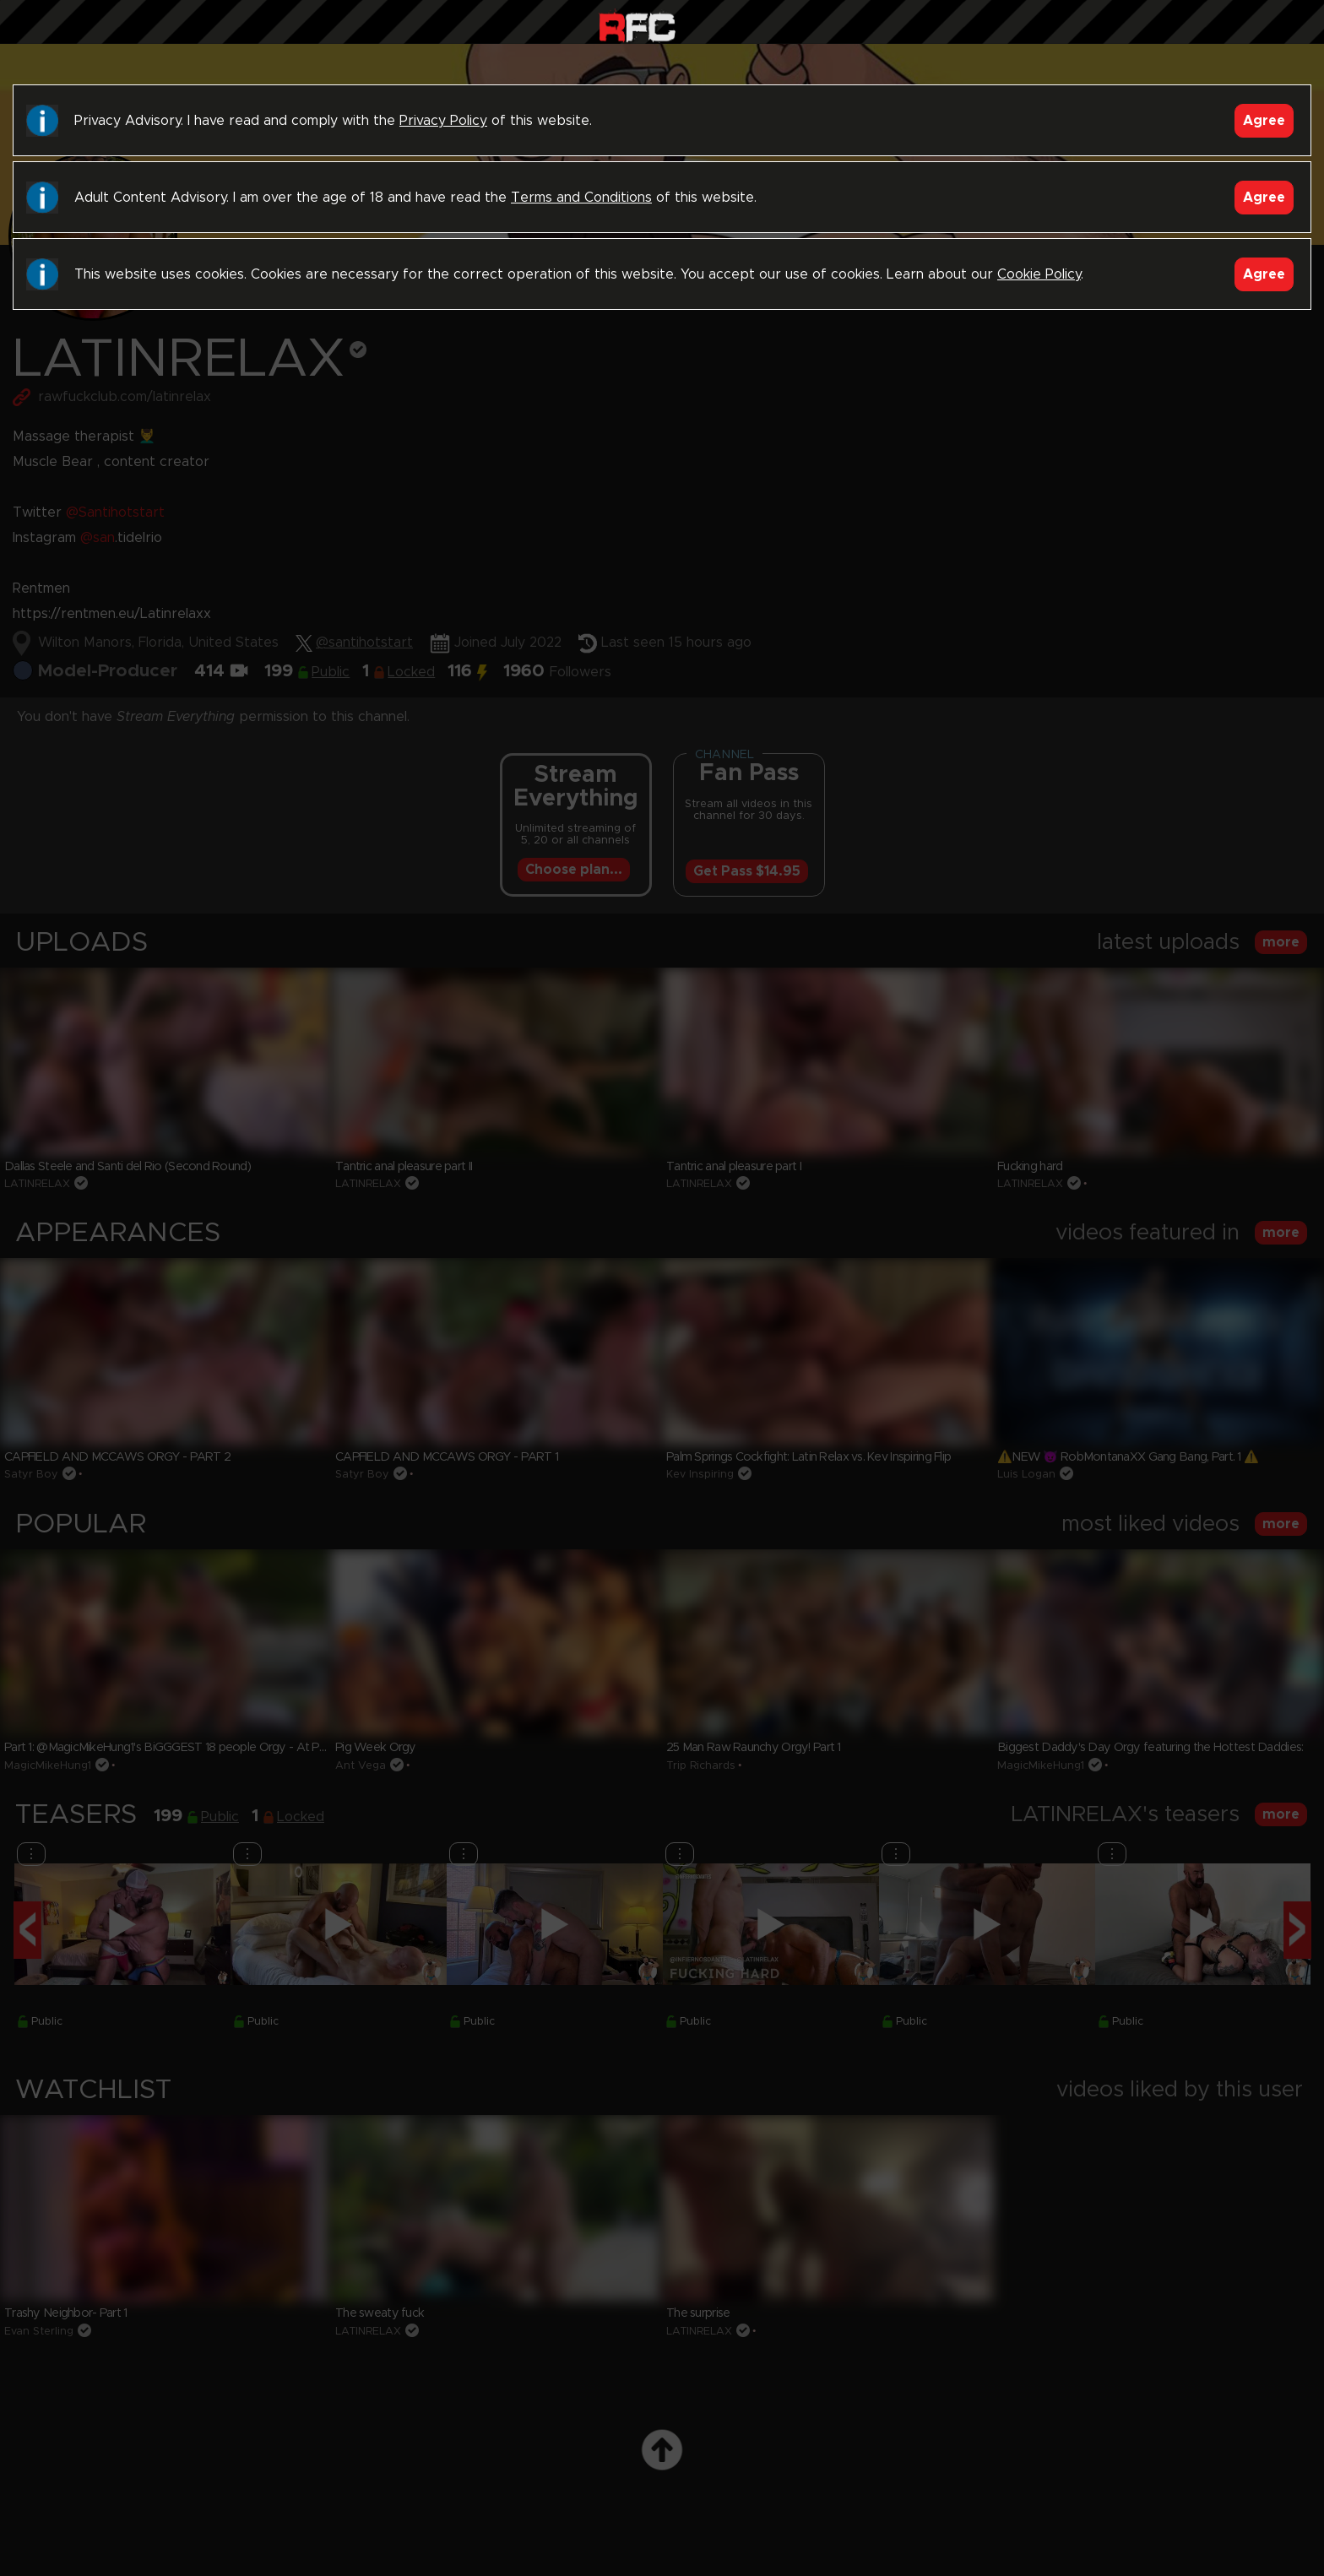 The height and width of the screenshot is (2576, 1324). What do you see at coordinates (1264, 120) in the screenshot?
I see `Agree [Accept]` at bounding box center [1264, 120].